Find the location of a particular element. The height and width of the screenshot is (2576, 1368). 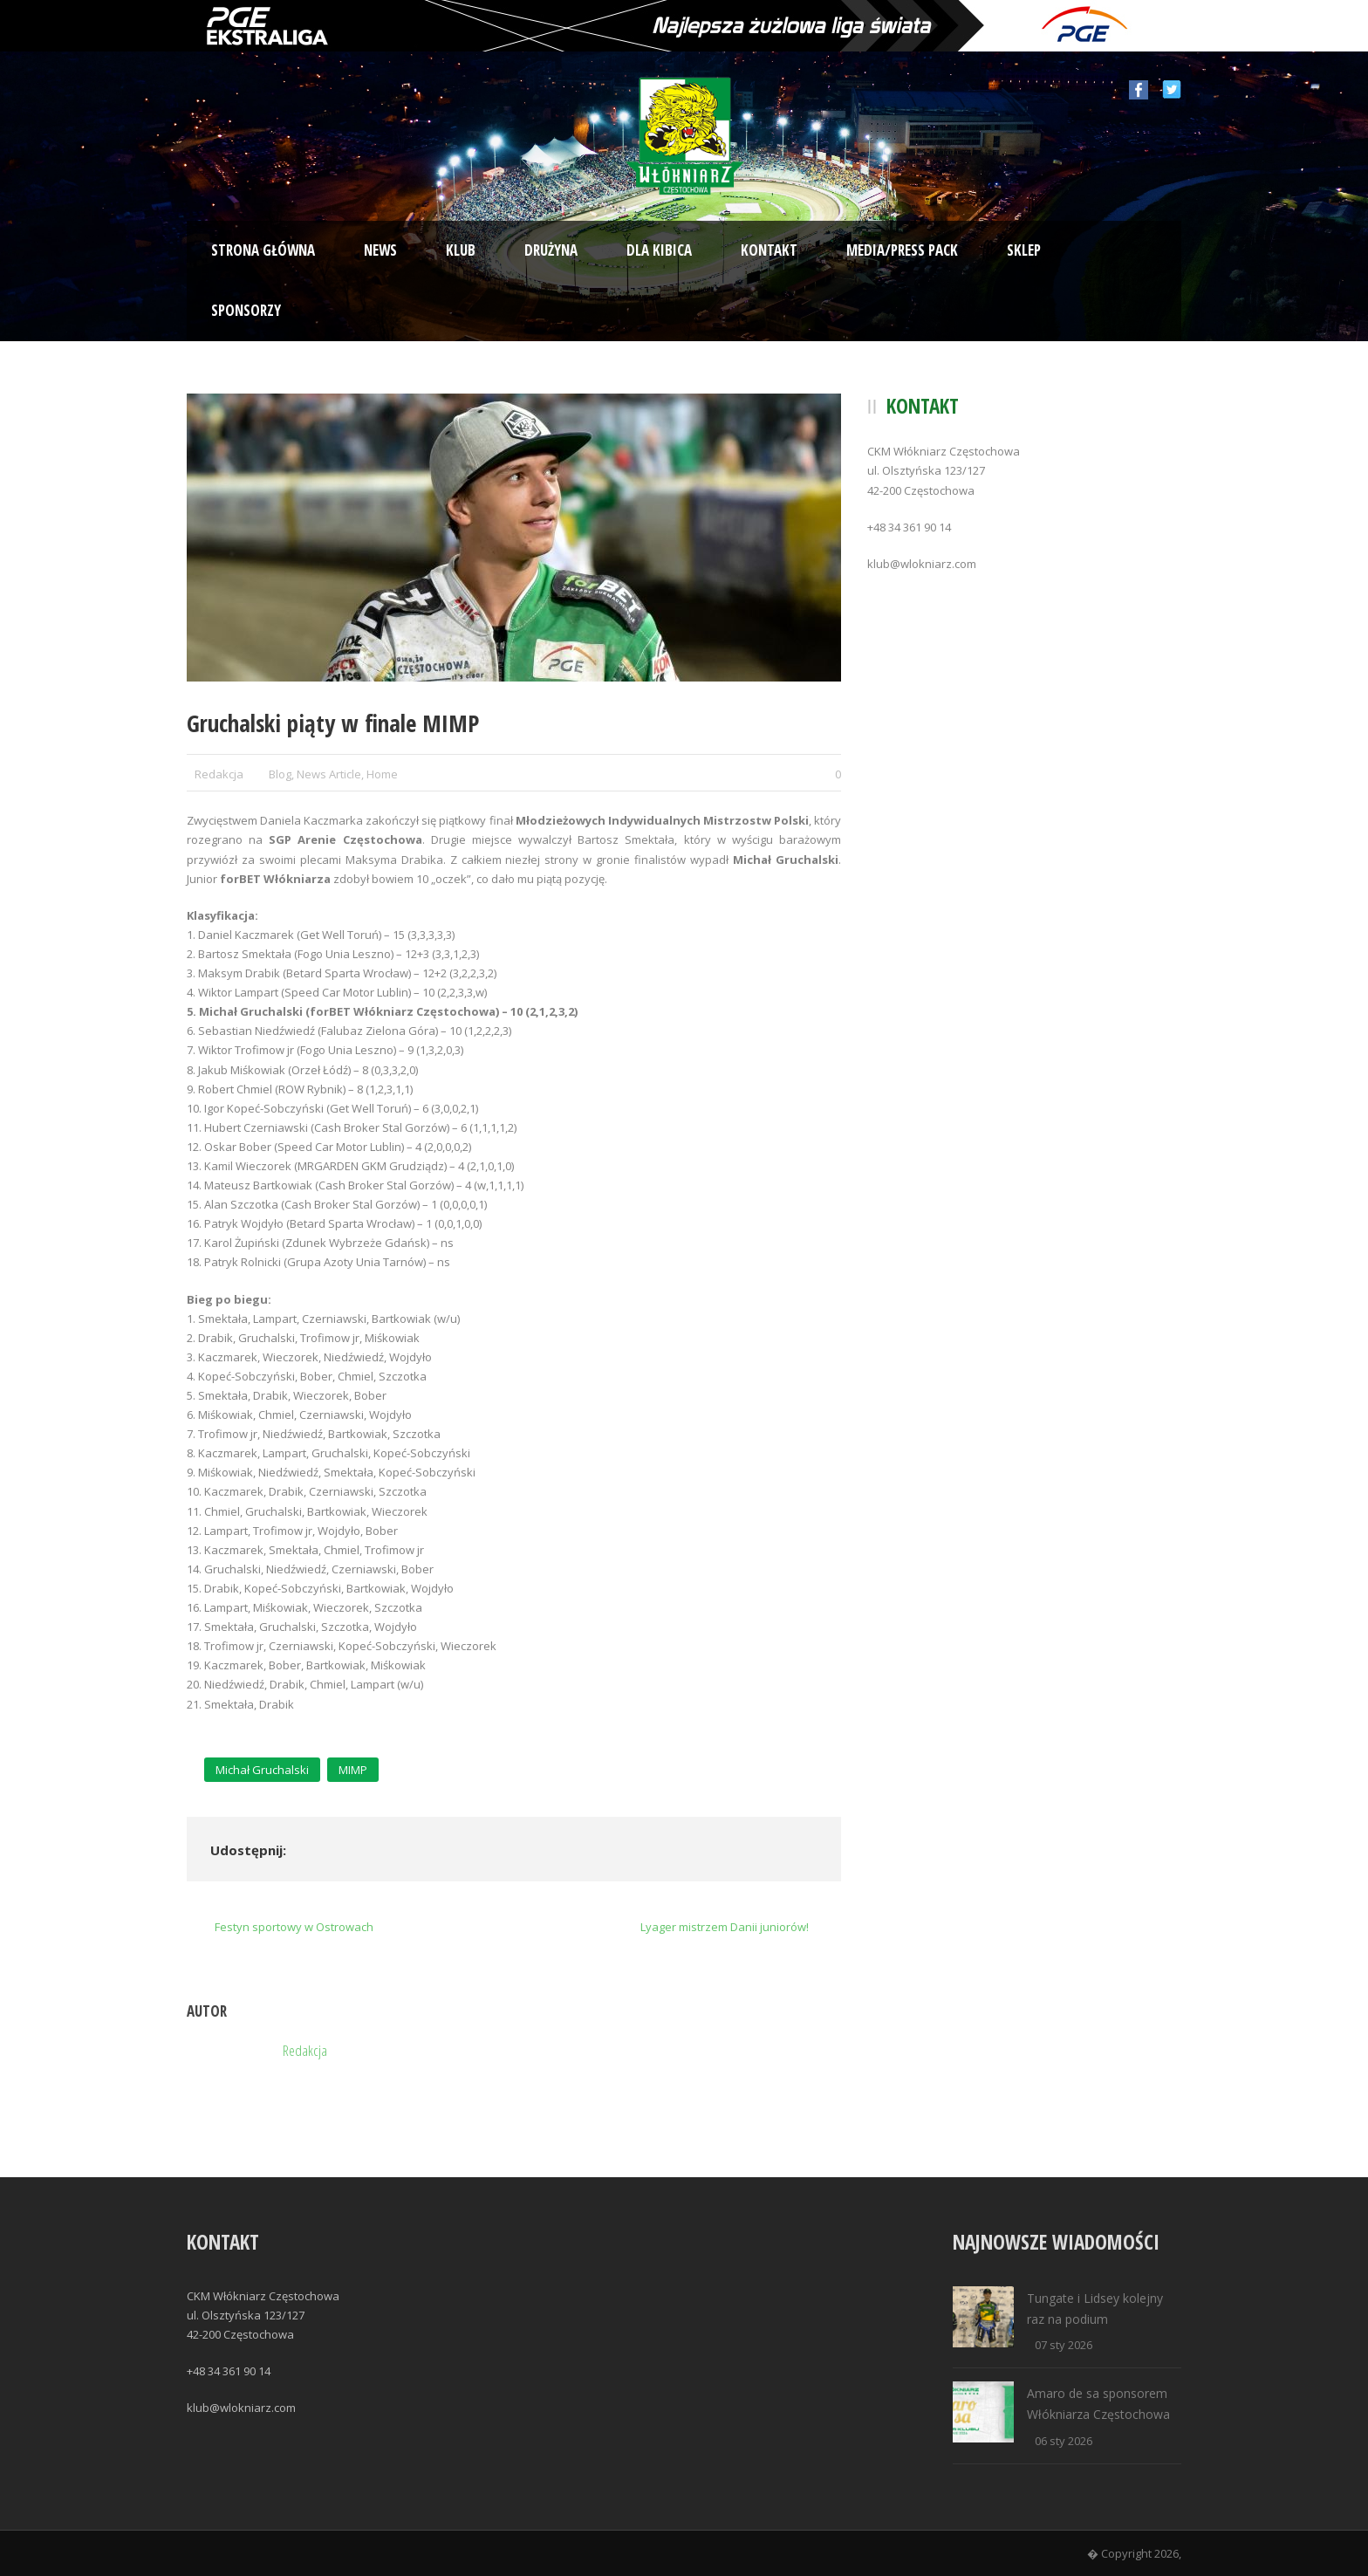

Blog is located at coordinates (280, 774).